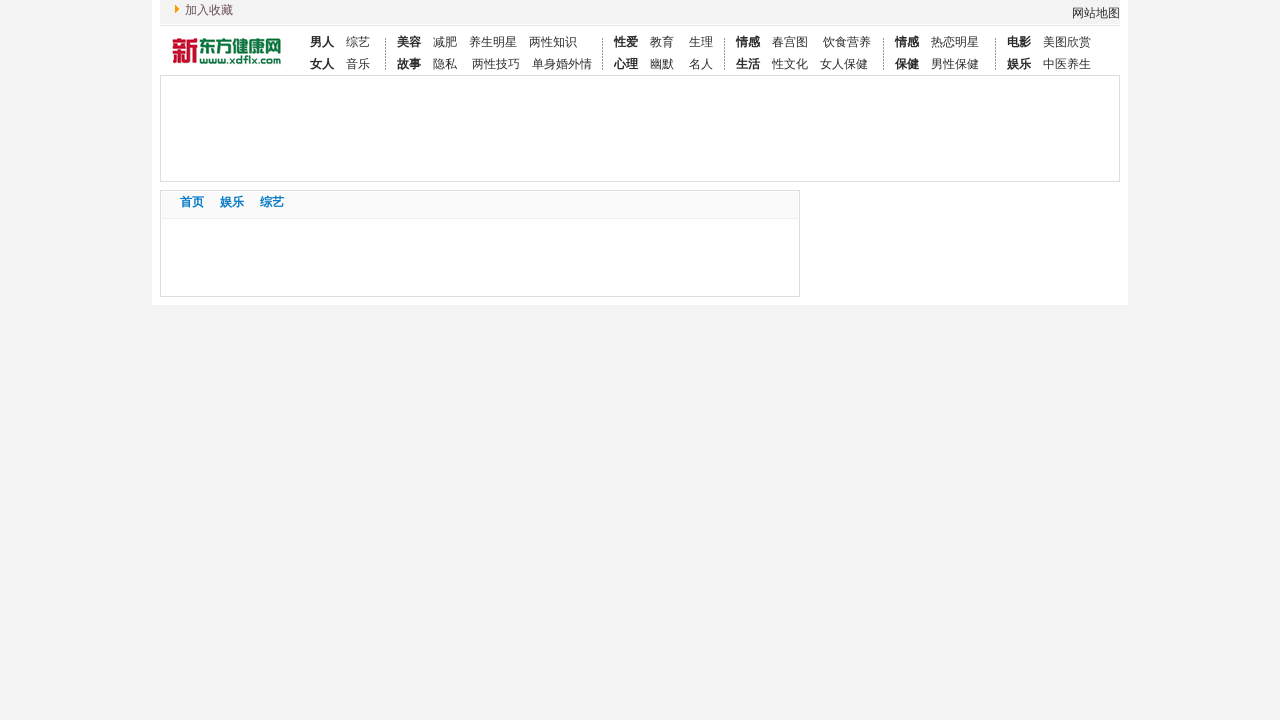 Image resolution: width=1280 pixels, height=720 pixels. I want to click on 音乐, so click(358, 64).